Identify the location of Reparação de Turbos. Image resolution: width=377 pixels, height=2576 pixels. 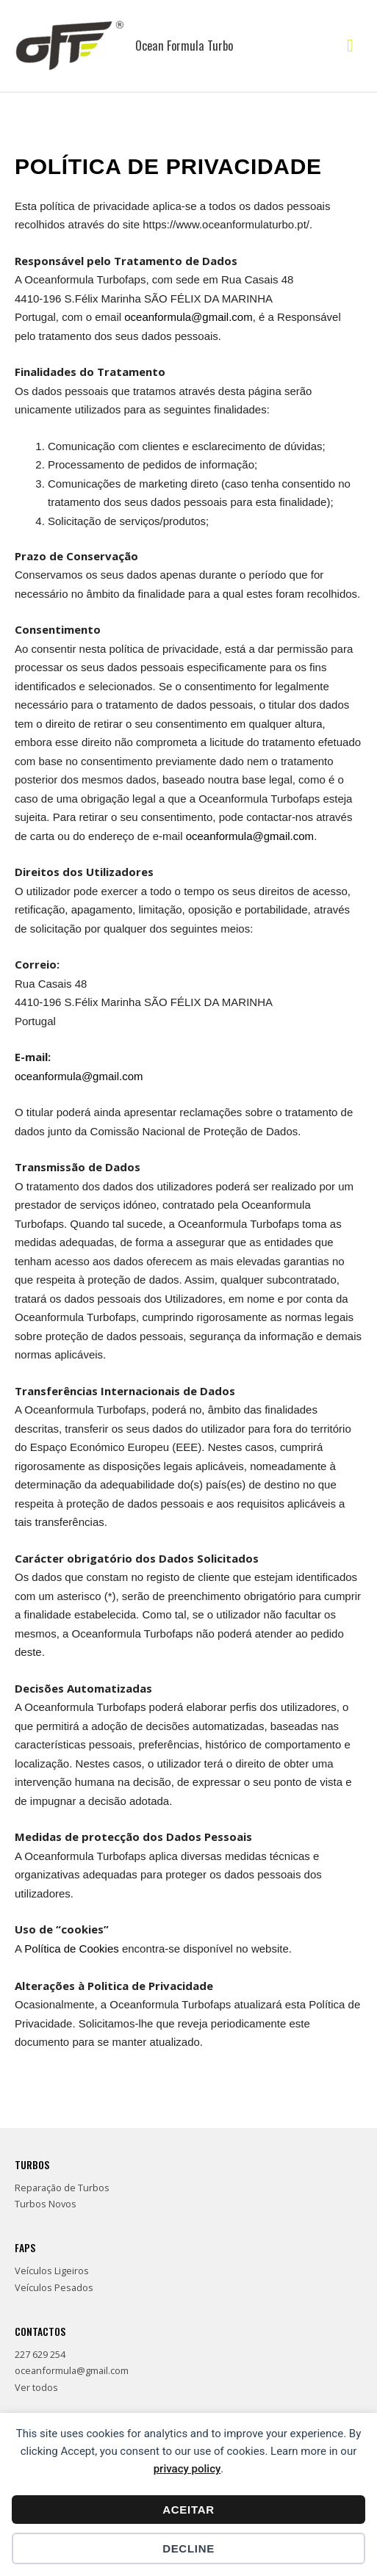
(62, 2187).